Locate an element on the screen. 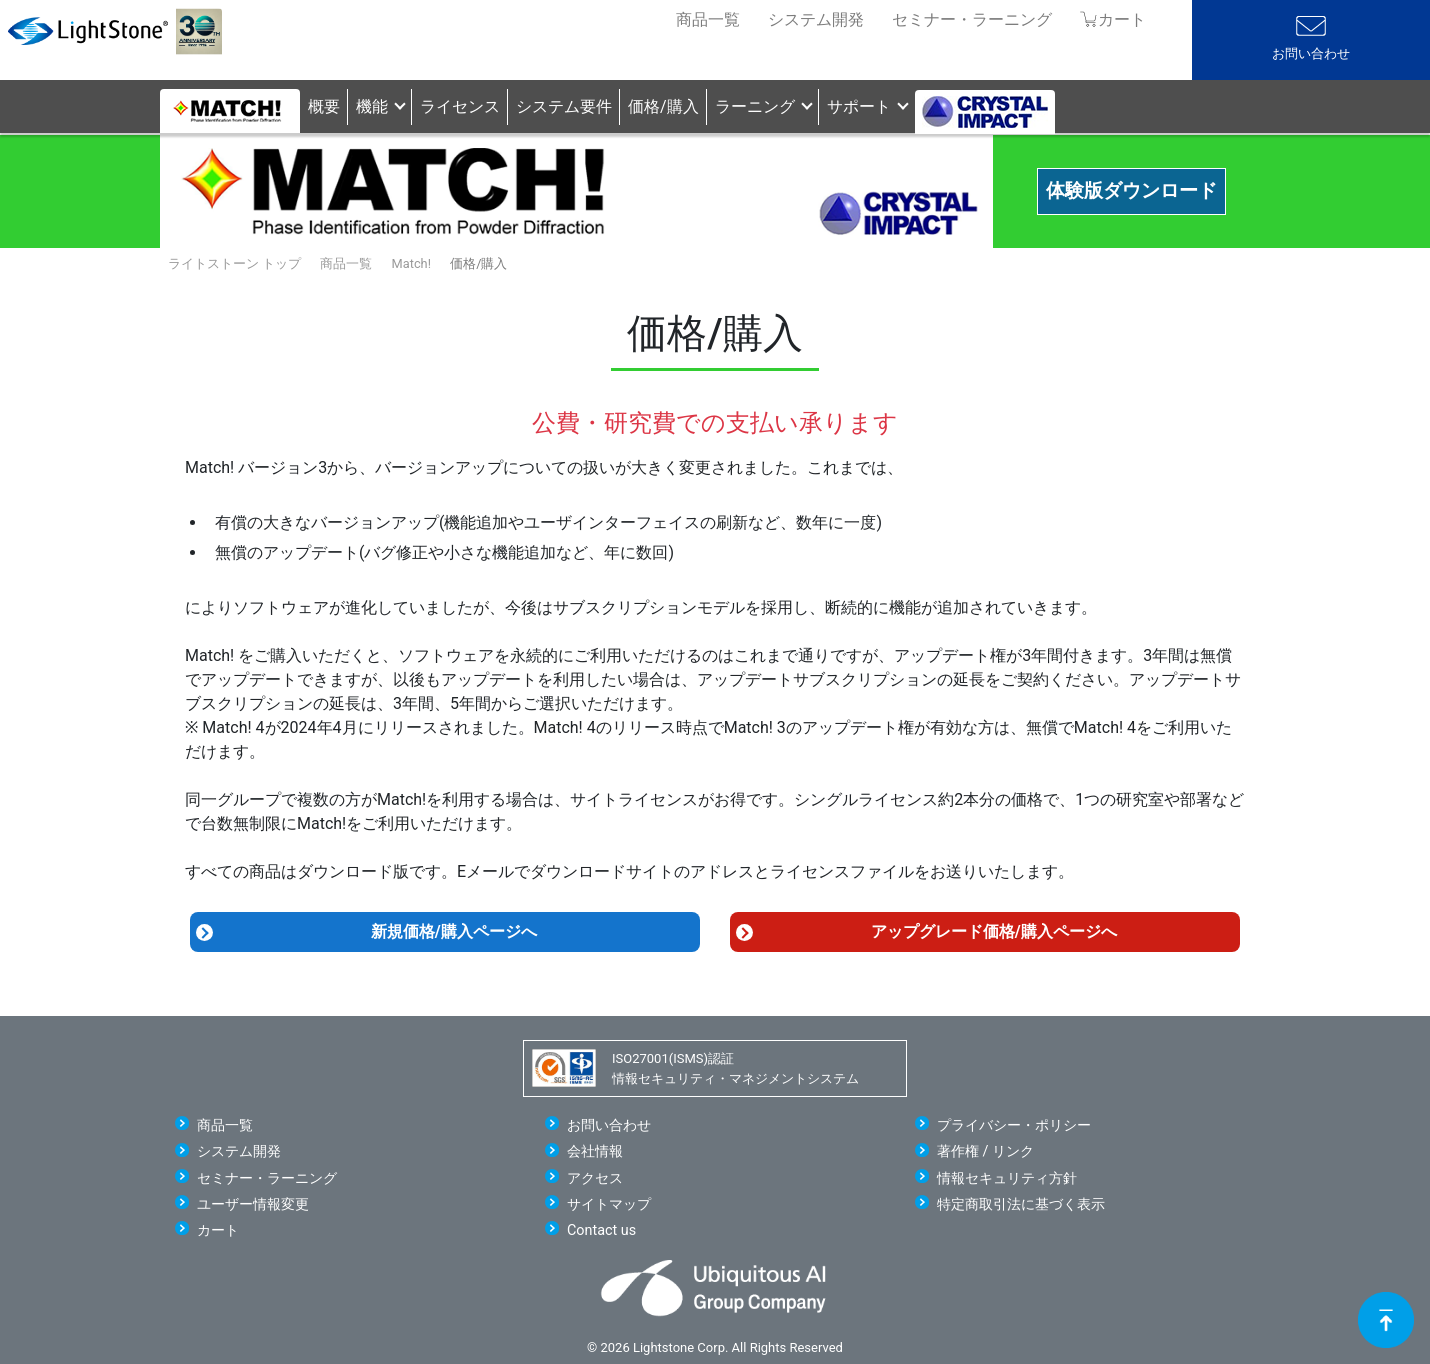 The width and height of the screenshot is (1430, 1364). Match! is located at coordinates (411, 263).